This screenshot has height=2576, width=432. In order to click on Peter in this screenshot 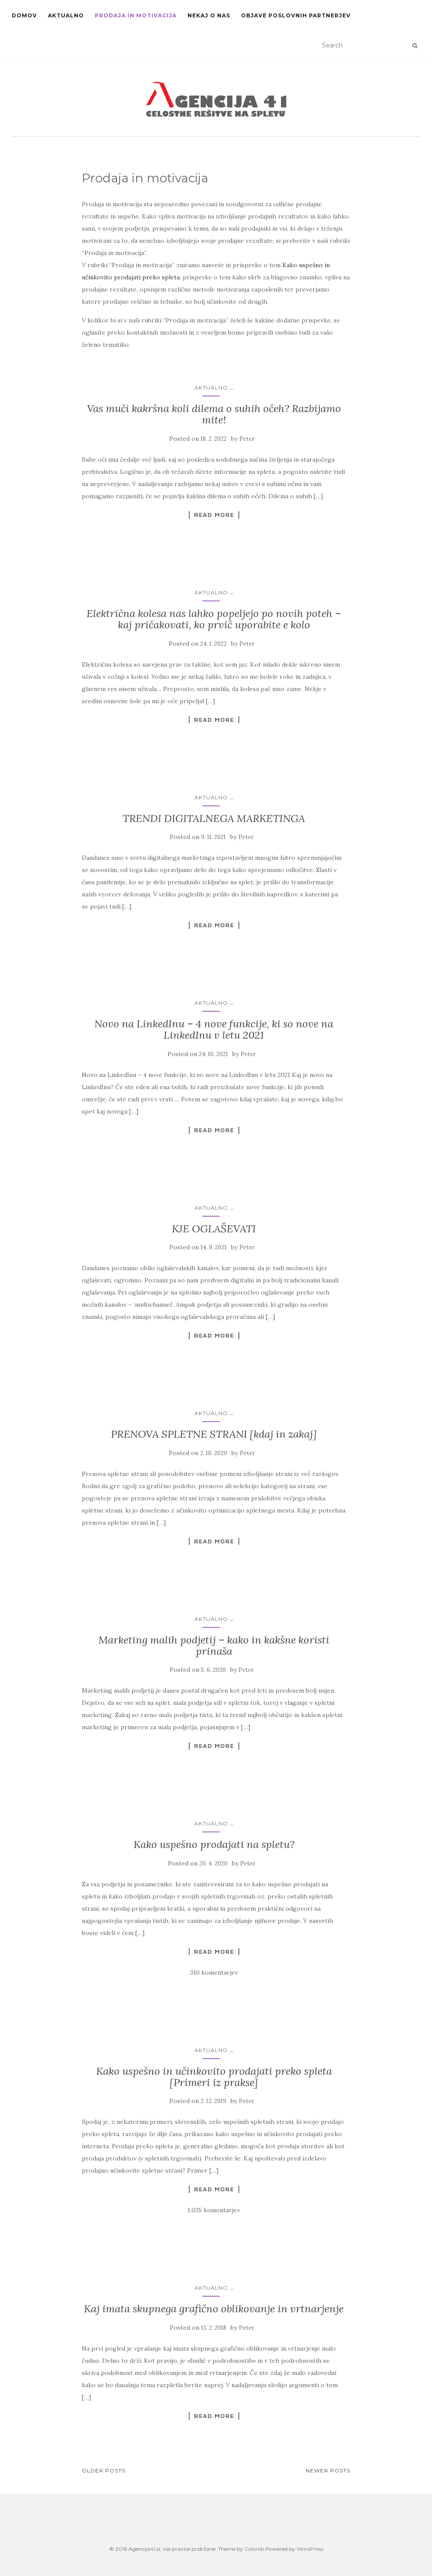, I will do `click(247, 439)`.